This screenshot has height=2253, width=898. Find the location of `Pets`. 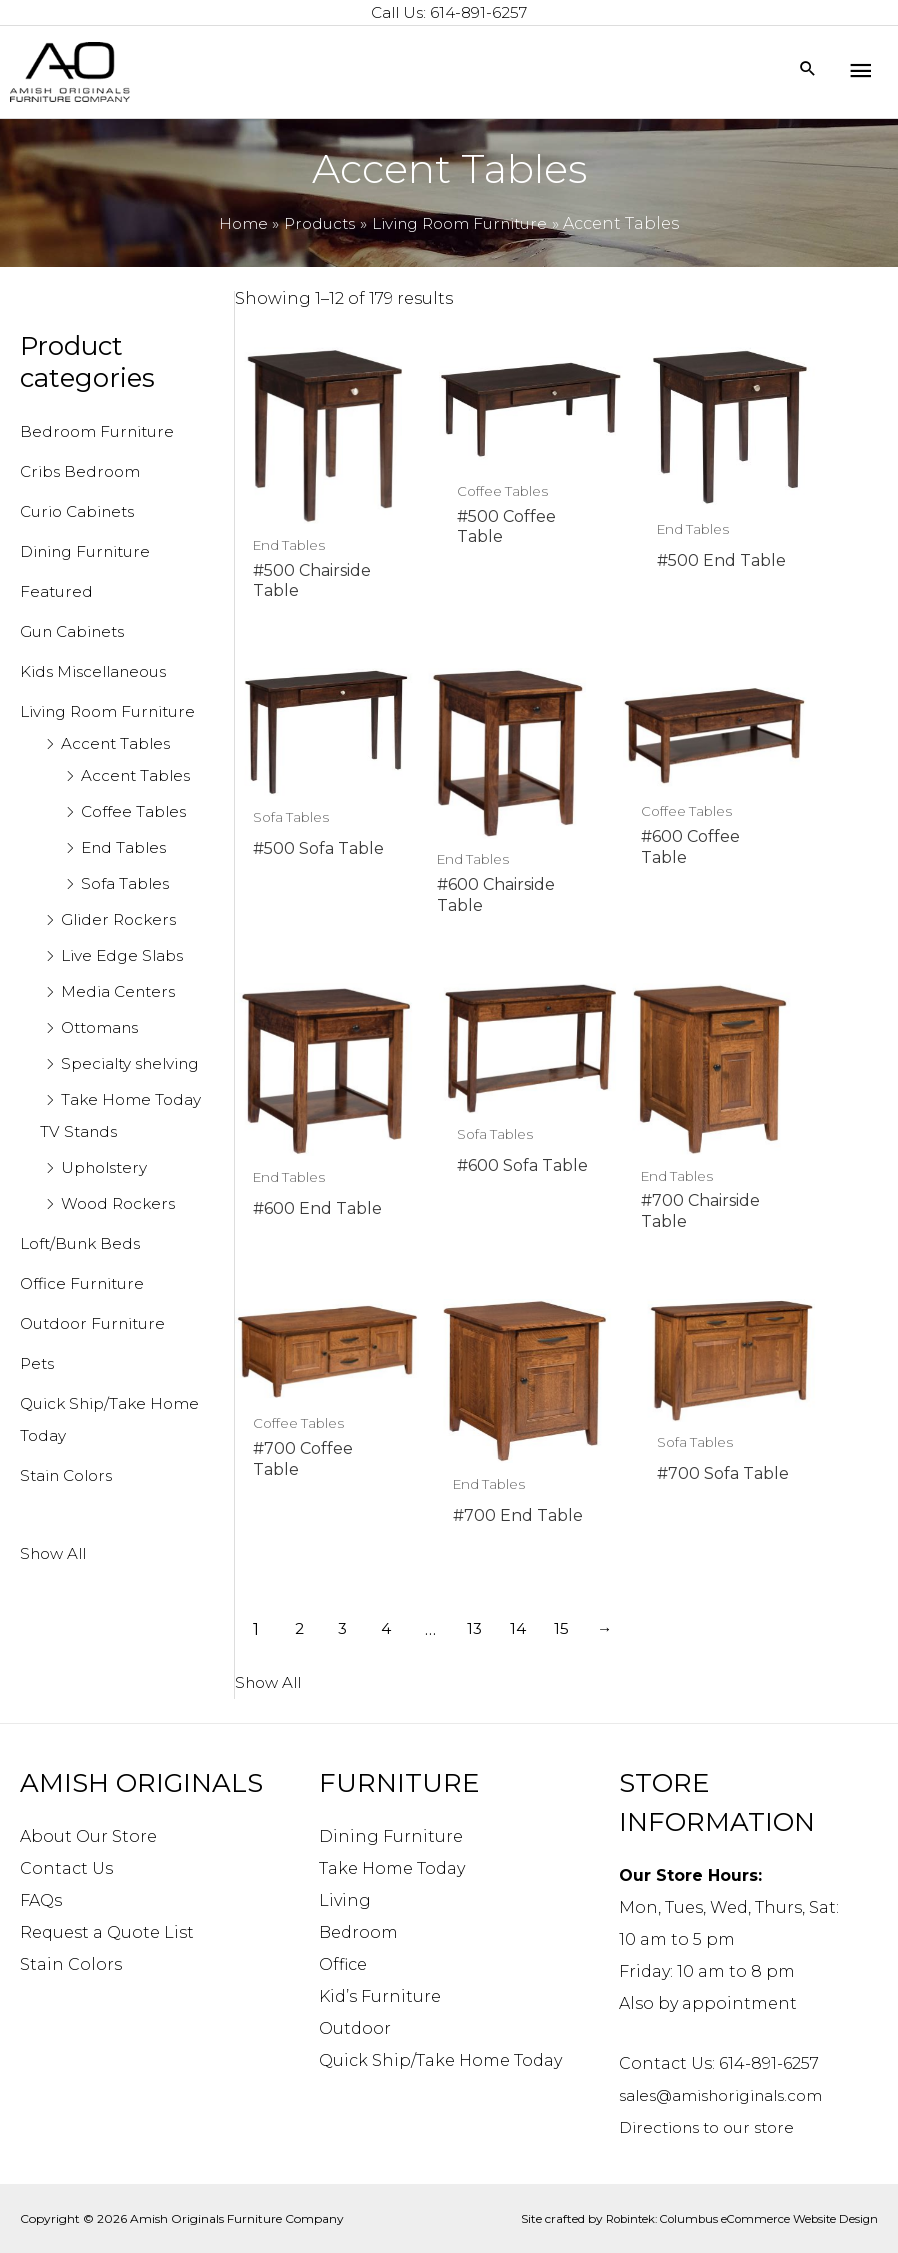

Pets is located at coordinates (38, 1429).